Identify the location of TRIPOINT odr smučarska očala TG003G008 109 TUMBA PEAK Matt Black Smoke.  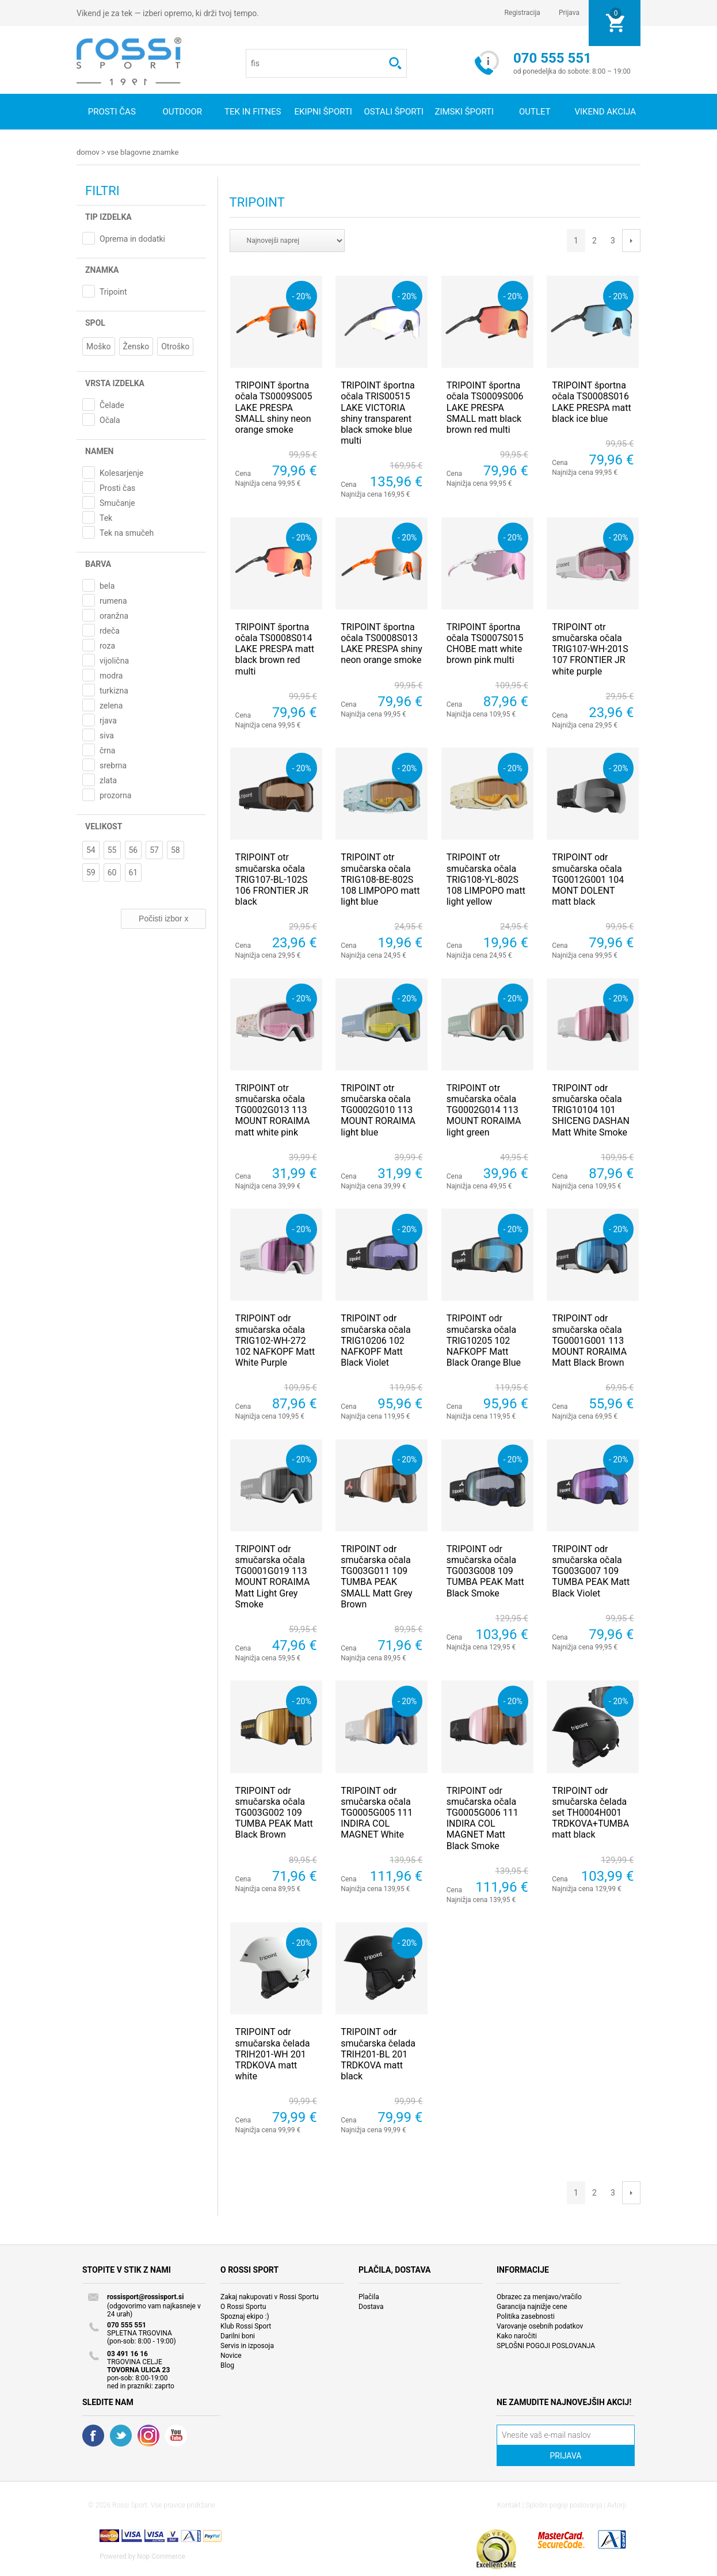
(485, 1570).